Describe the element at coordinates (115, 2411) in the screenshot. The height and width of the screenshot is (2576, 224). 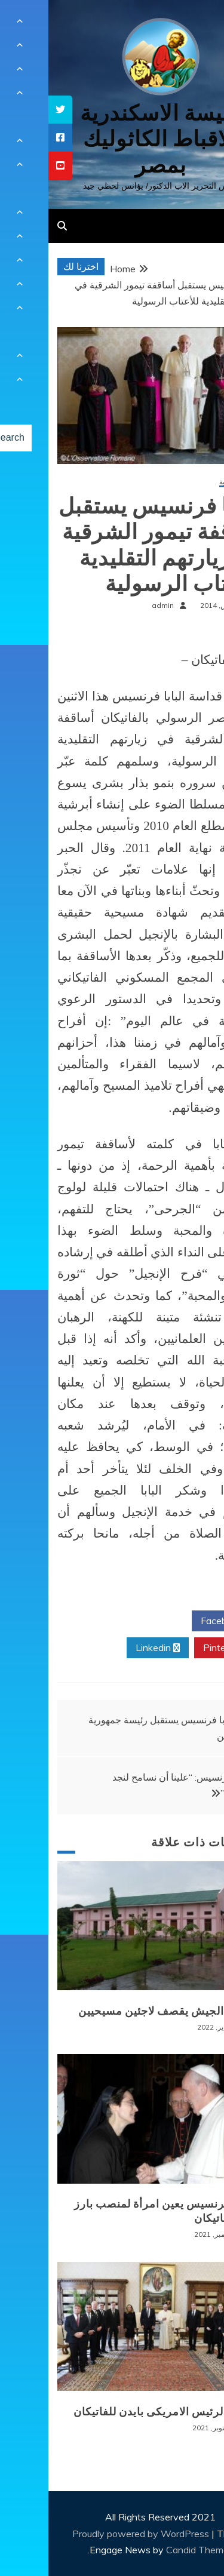
I see `زيارة الرئيس الامريكى بايدن للفاتيكان` at that location.